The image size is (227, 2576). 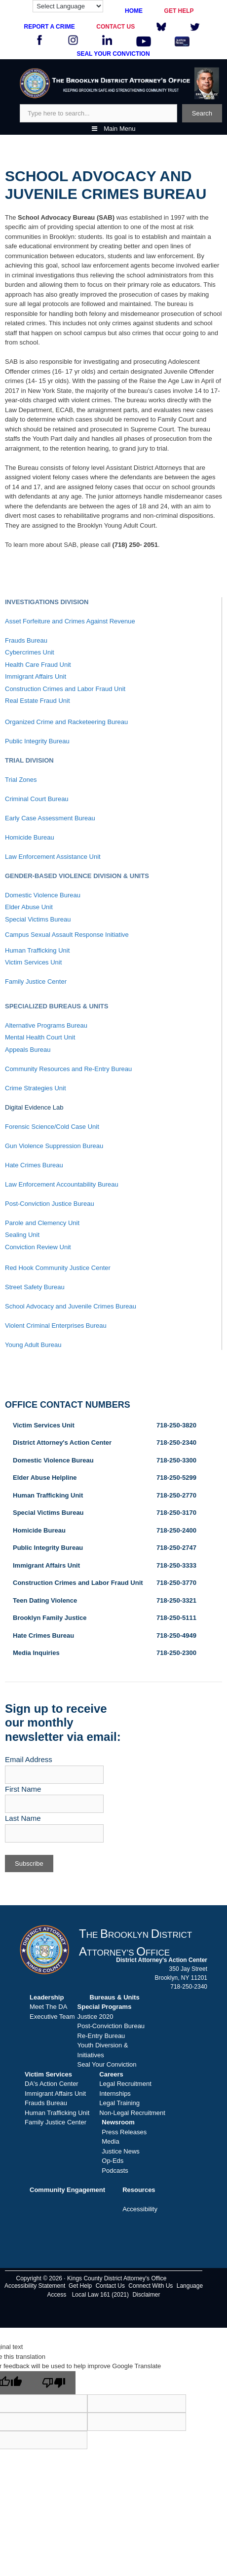 What do you see at coordinates (80, 2285) in the screenshot?
I see `Get Help` at bounding box center [80, 2285].